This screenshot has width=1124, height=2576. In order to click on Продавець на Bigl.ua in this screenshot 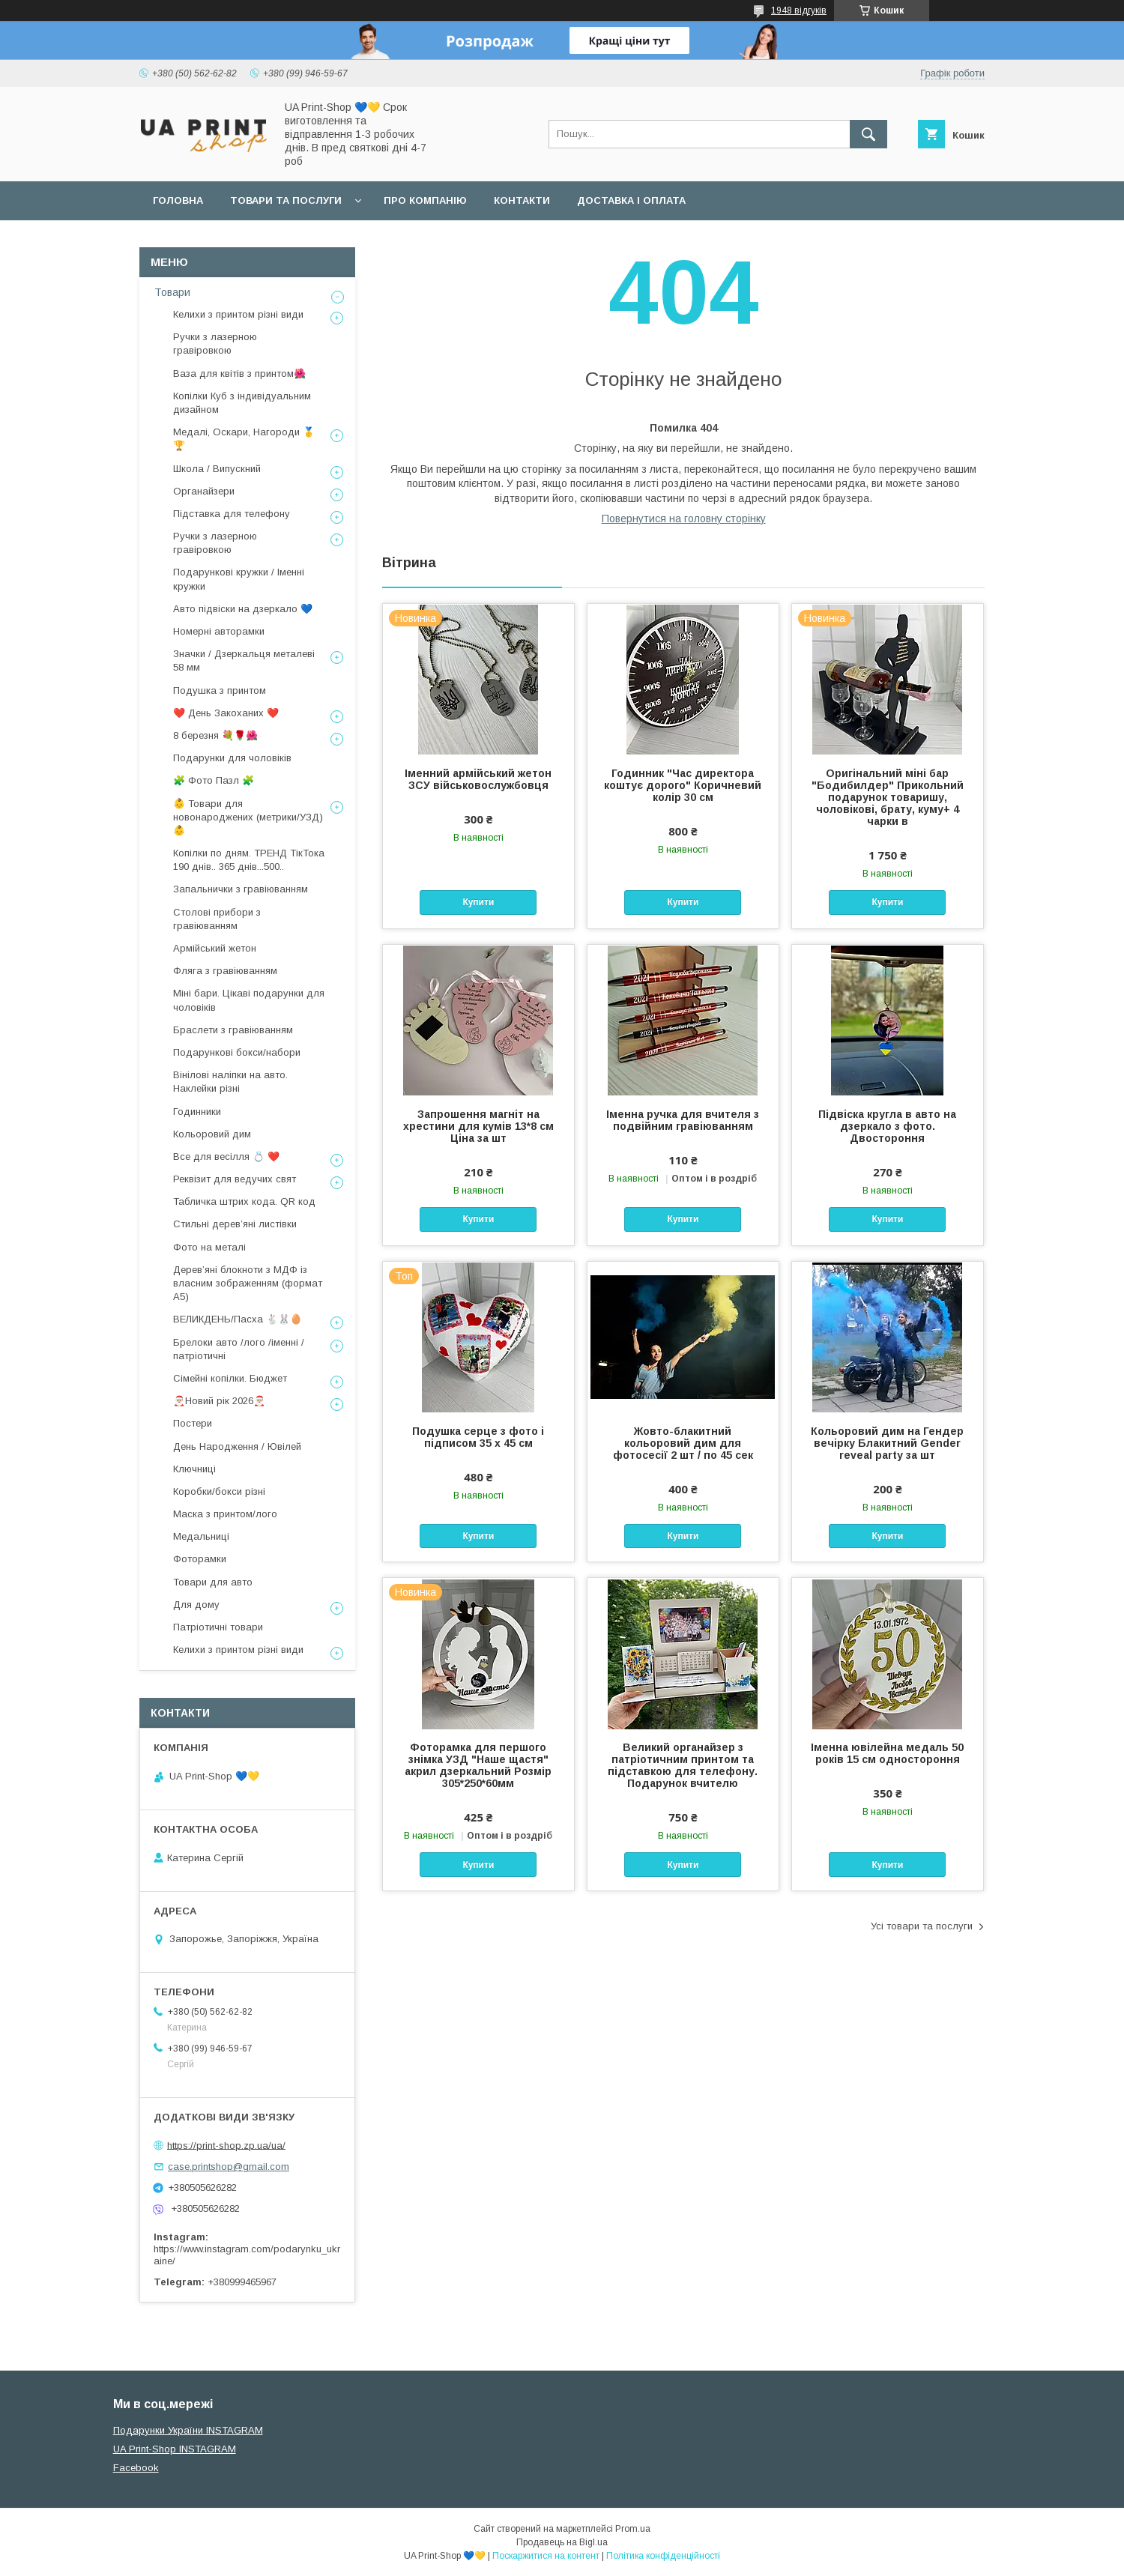, I will do `click(562, 2542)`.